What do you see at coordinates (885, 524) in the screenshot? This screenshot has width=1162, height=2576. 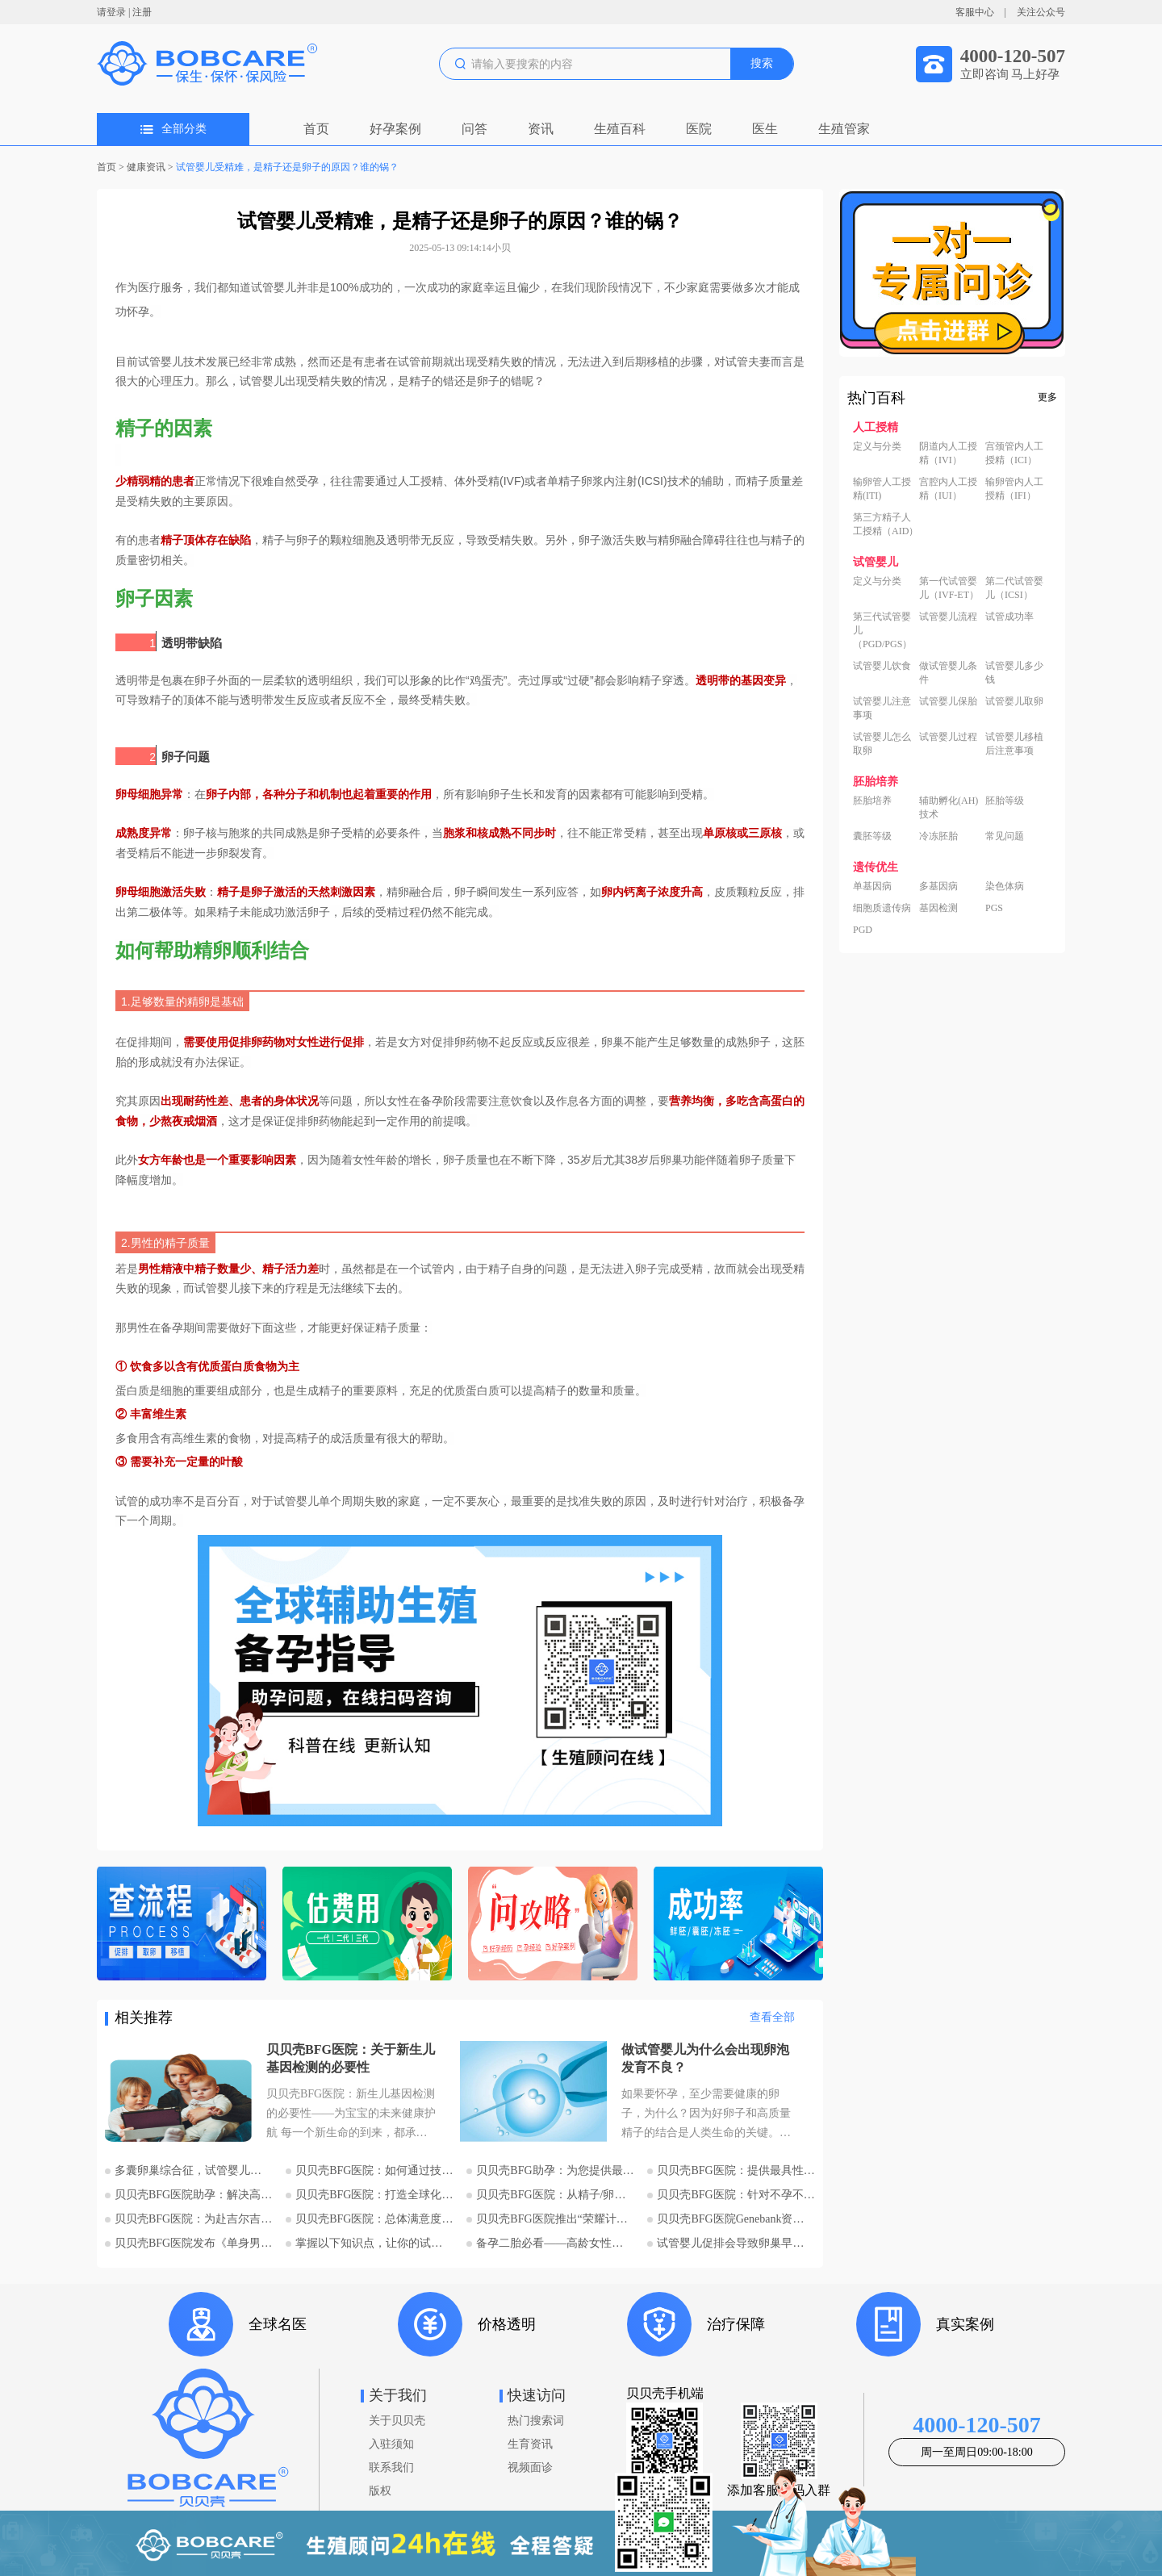 I see `第三方精子人工授精（AID）` at bounding box center [885, 524].